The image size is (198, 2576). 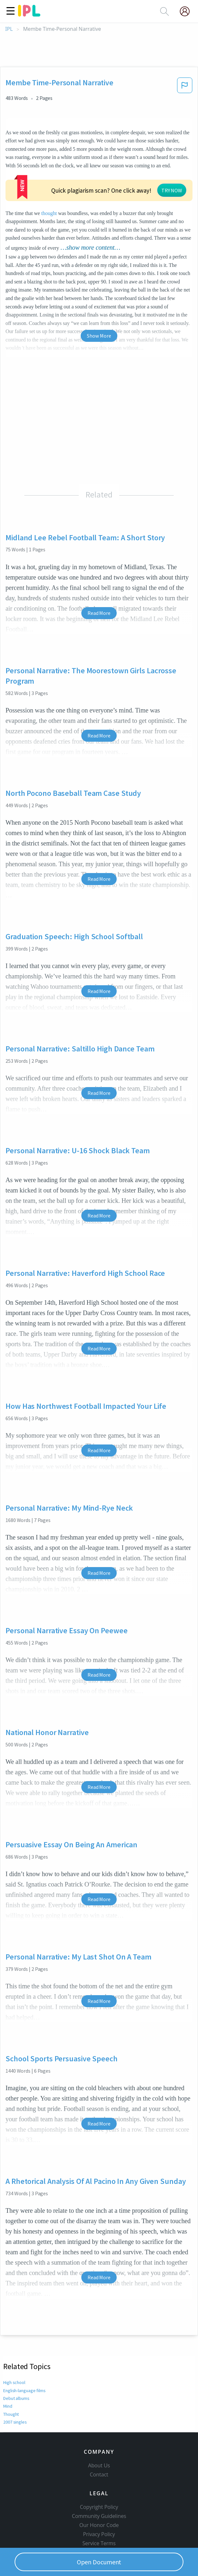 I want to click on Copyright Policy, so click(x=99, y=2478).